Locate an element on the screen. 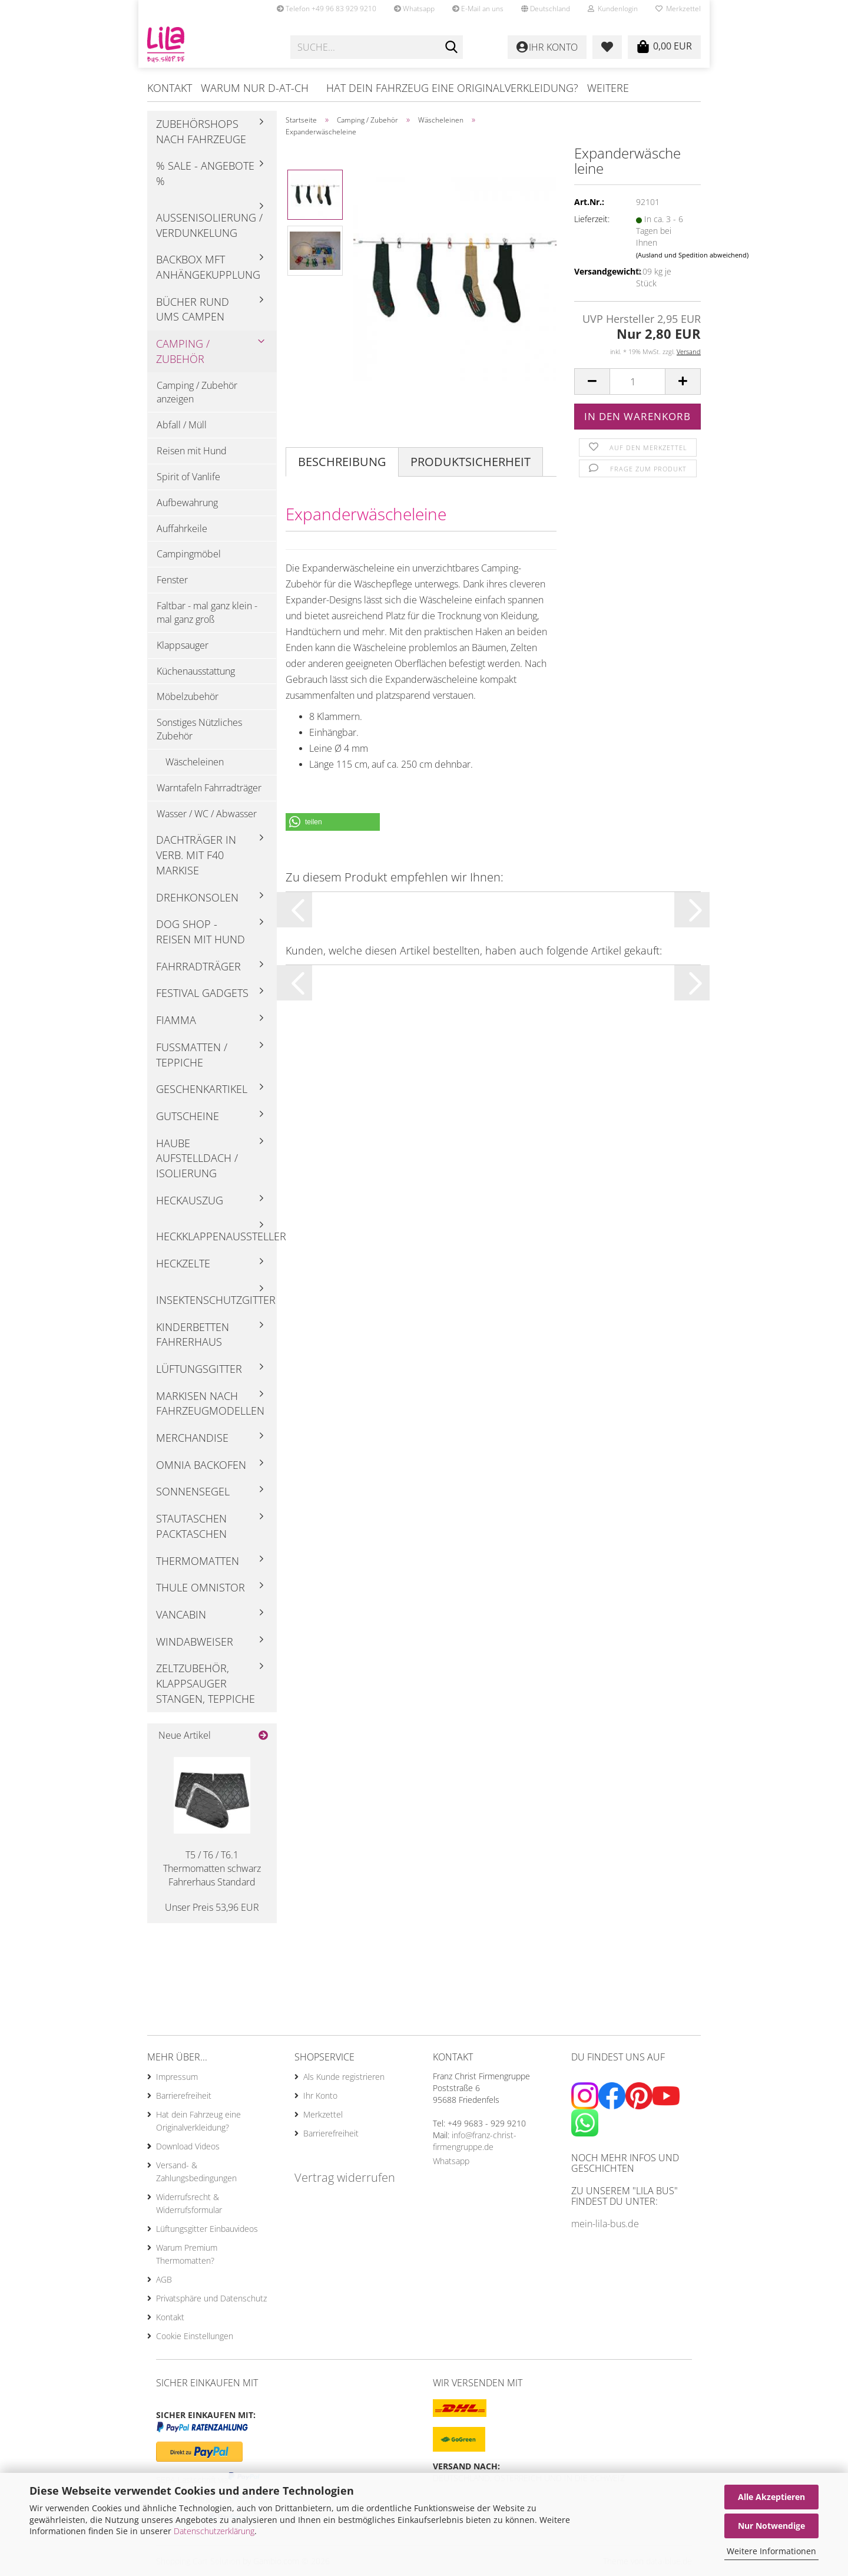  Kontakt is located at coordinates (169, 88).